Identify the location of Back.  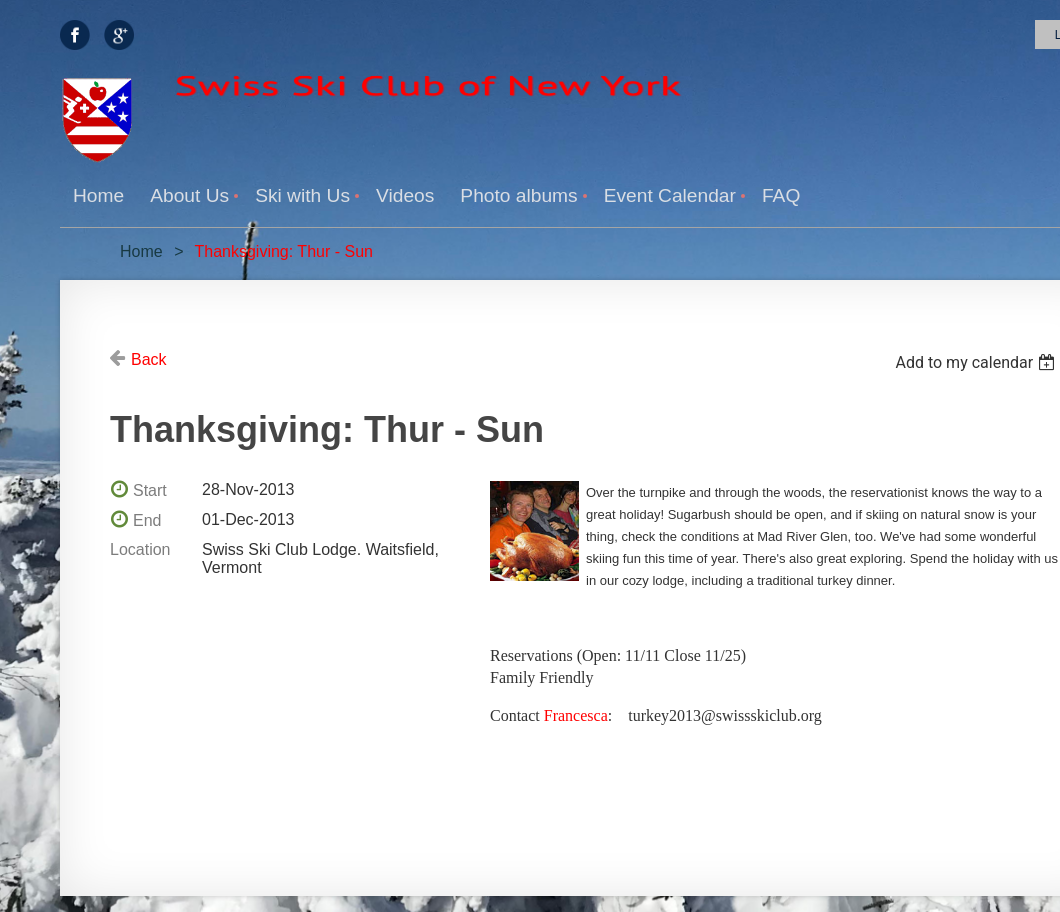
(149, 359).